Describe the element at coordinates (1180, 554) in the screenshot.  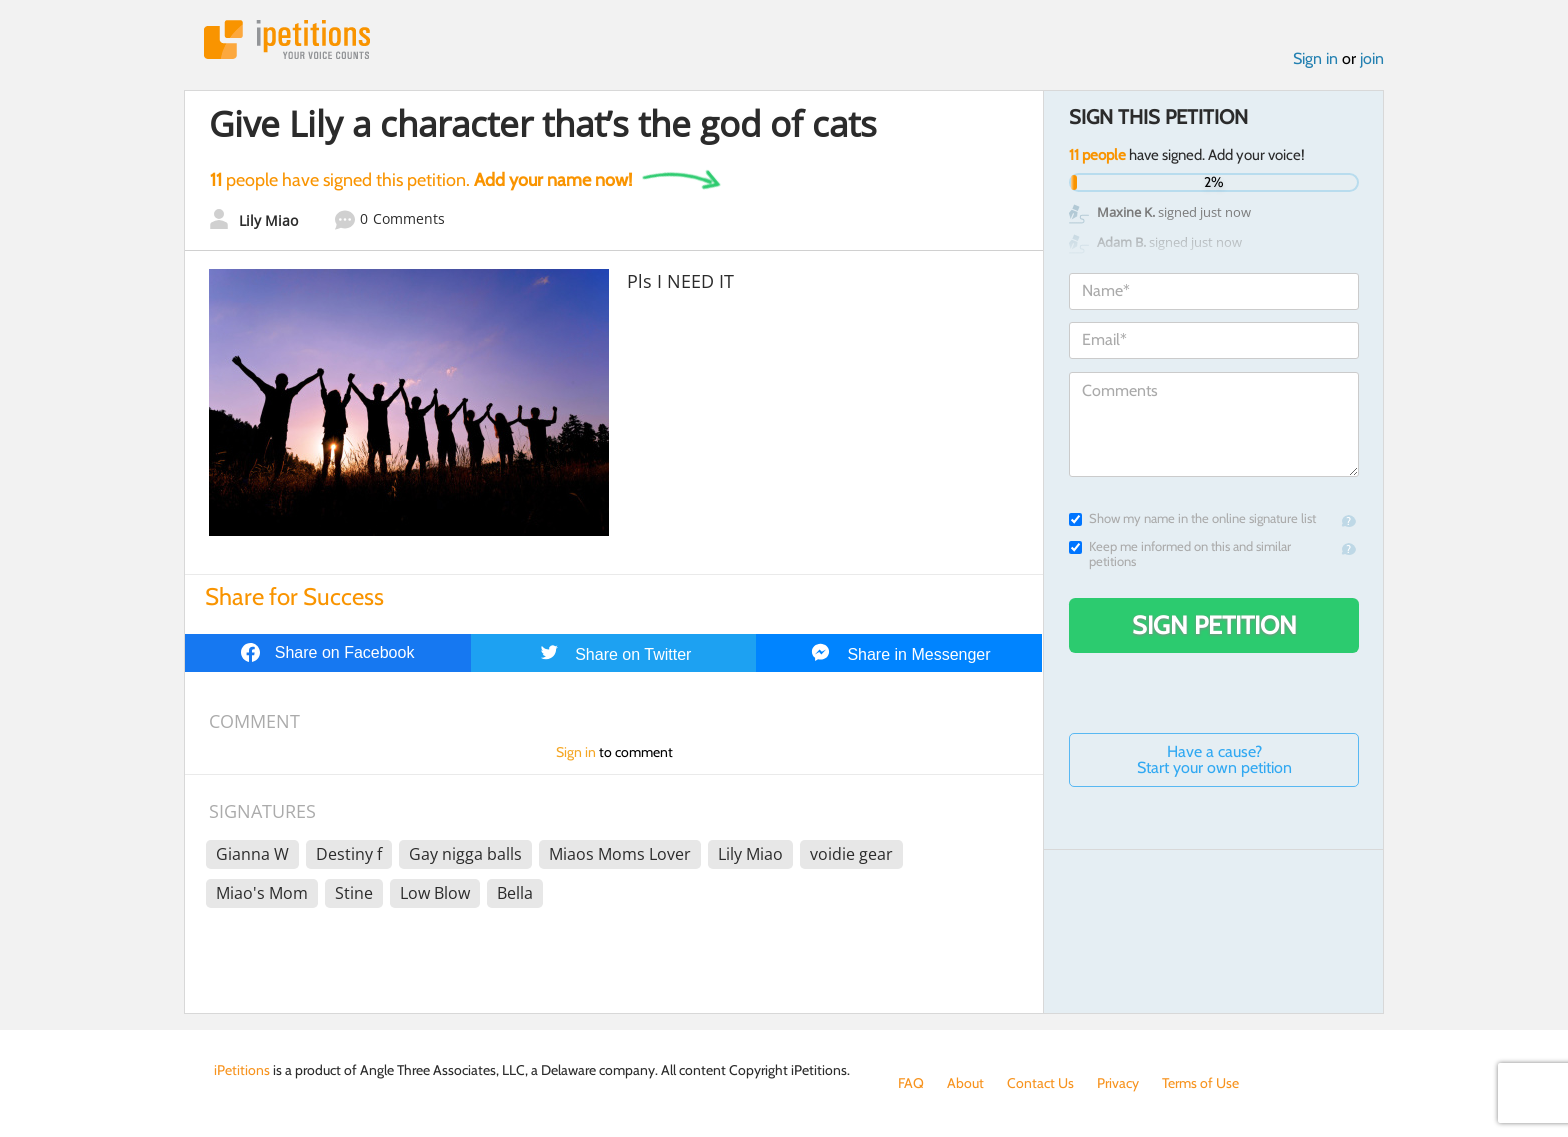
I see `Keep me informed on this and similar petitions` at that location.